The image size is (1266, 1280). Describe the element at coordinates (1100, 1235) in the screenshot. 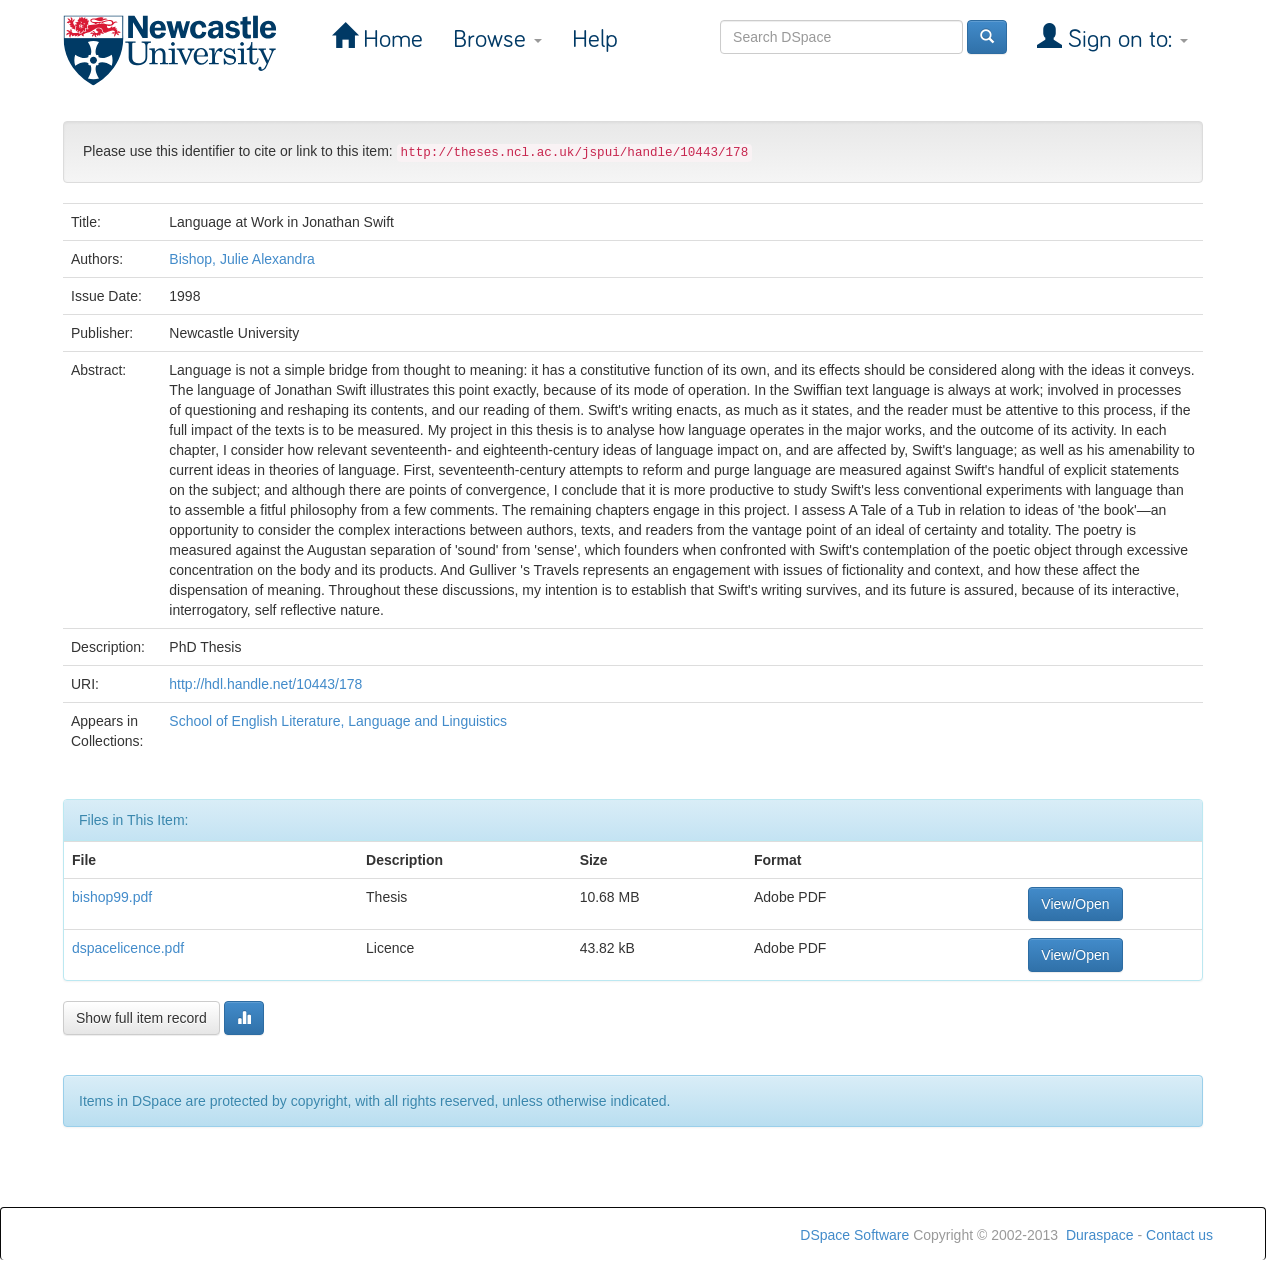

I see `Duraspace` at that location.